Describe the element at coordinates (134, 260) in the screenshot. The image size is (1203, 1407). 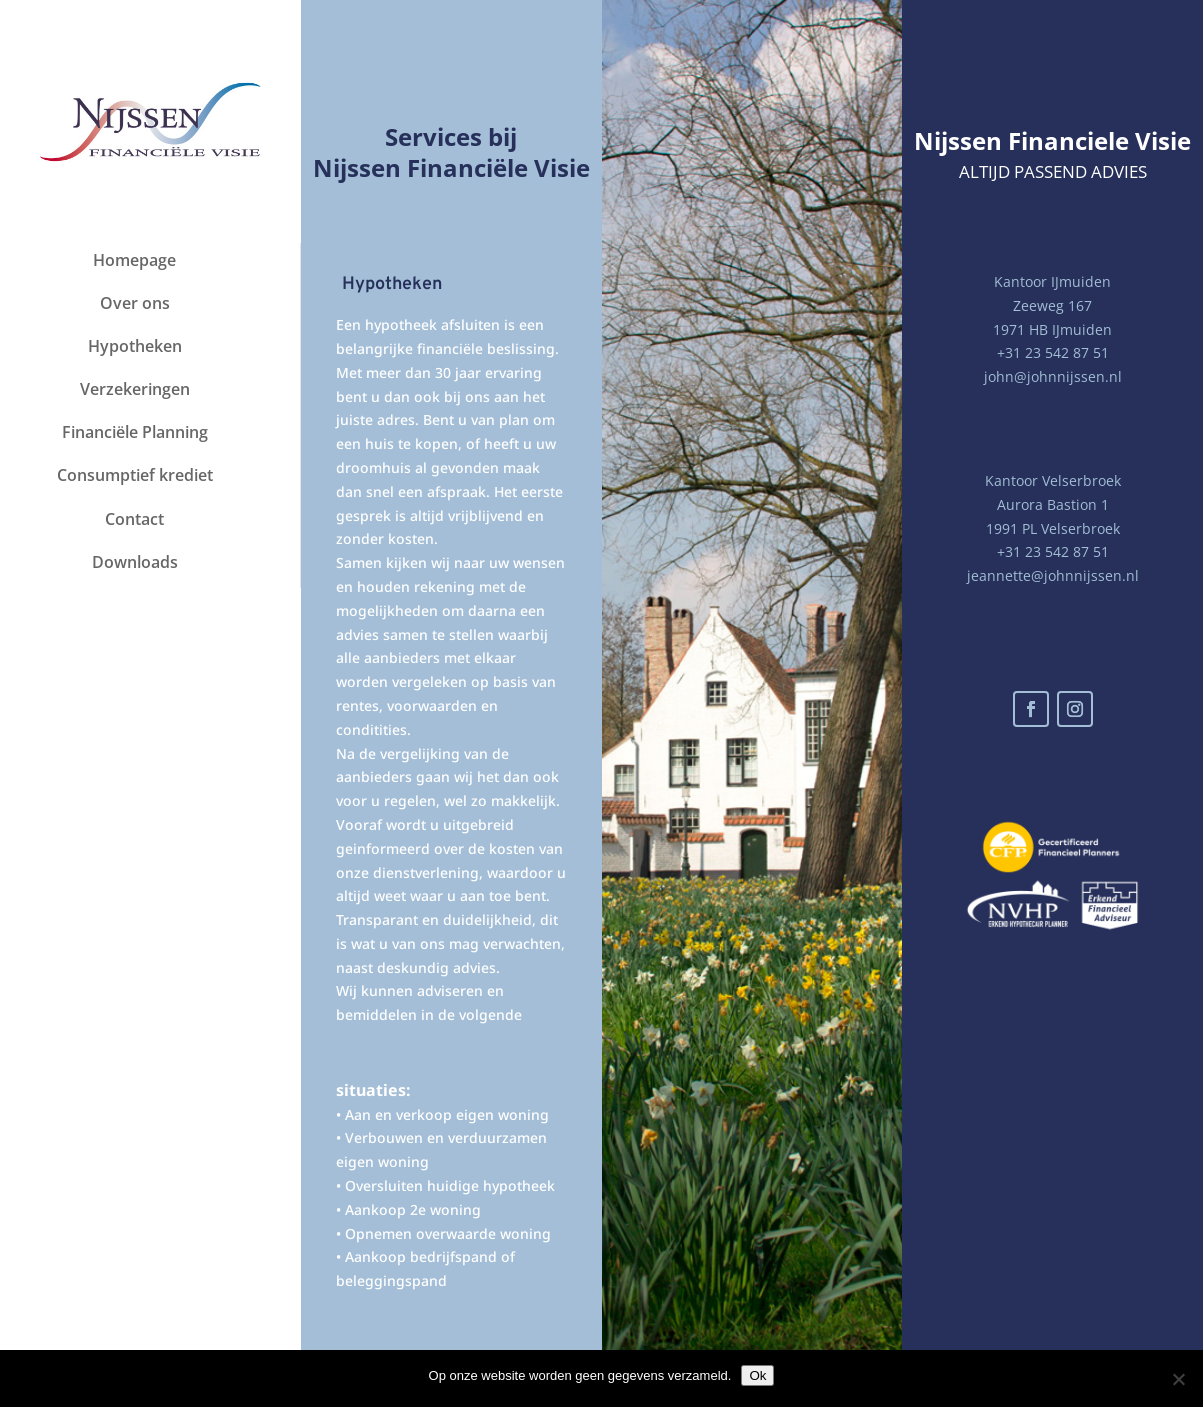
I see `Homepage` at that location.